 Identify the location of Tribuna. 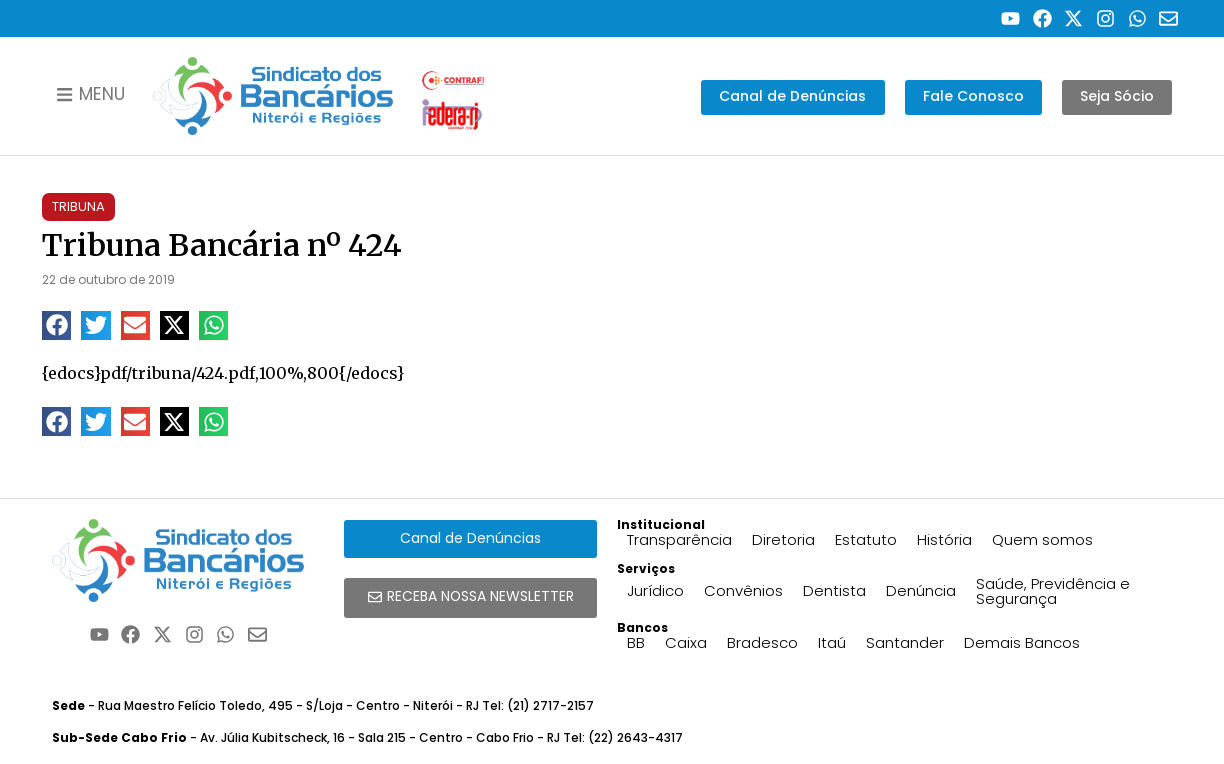
(78, 206).